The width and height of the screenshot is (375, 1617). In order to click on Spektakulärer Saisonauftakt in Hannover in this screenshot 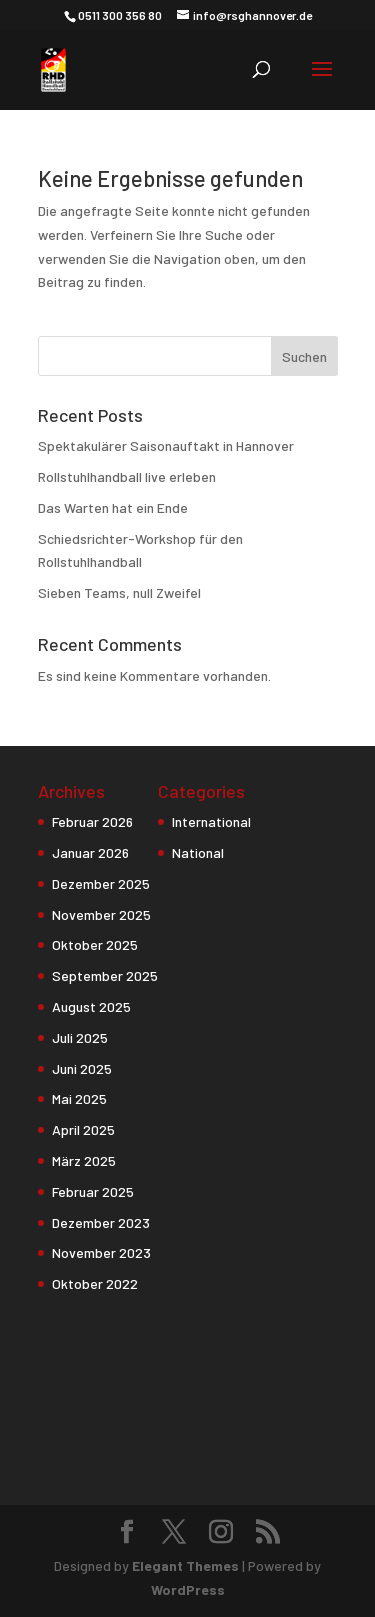, I will do `click(166, 445)`.